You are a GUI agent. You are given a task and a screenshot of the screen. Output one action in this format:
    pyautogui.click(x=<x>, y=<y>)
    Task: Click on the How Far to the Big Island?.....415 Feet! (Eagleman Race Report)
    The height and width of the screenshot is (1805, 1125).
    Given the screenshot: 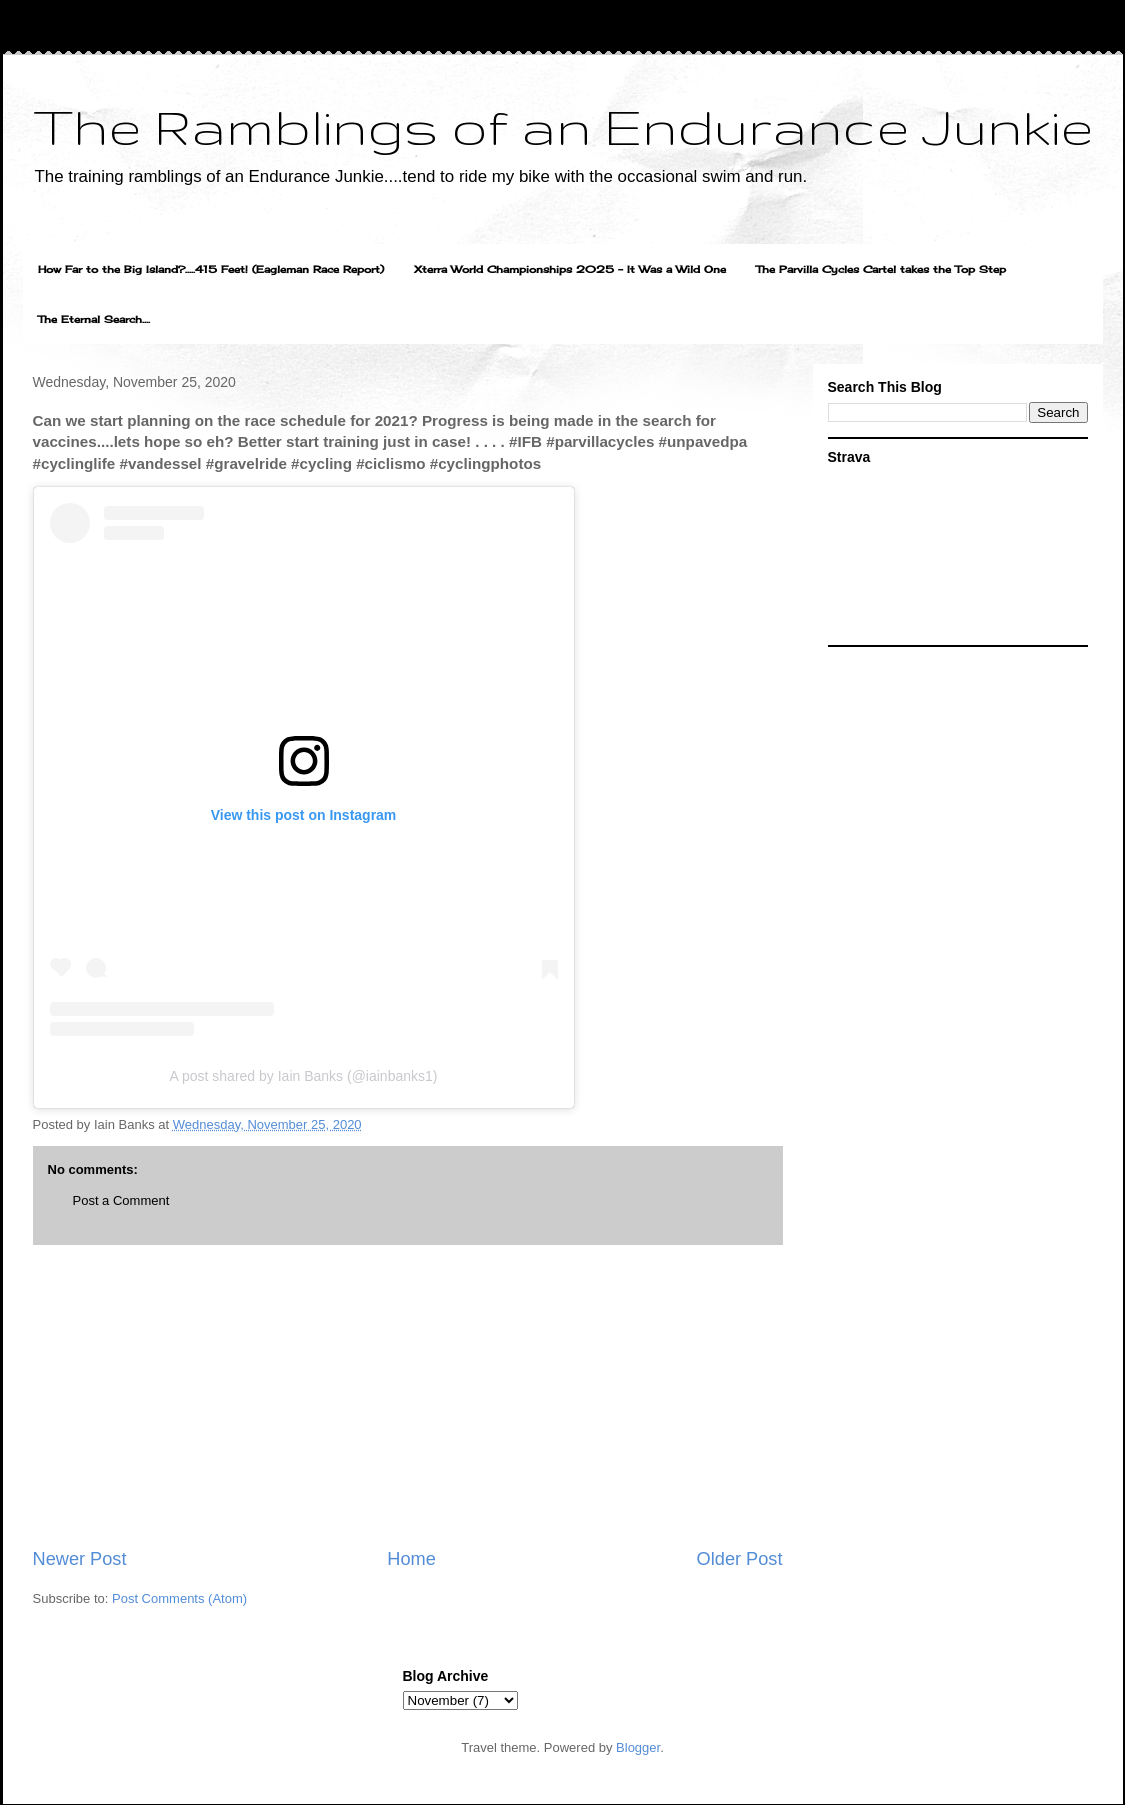 What is the action you would take?
    pyautogui.click(x=211, y=269)
    